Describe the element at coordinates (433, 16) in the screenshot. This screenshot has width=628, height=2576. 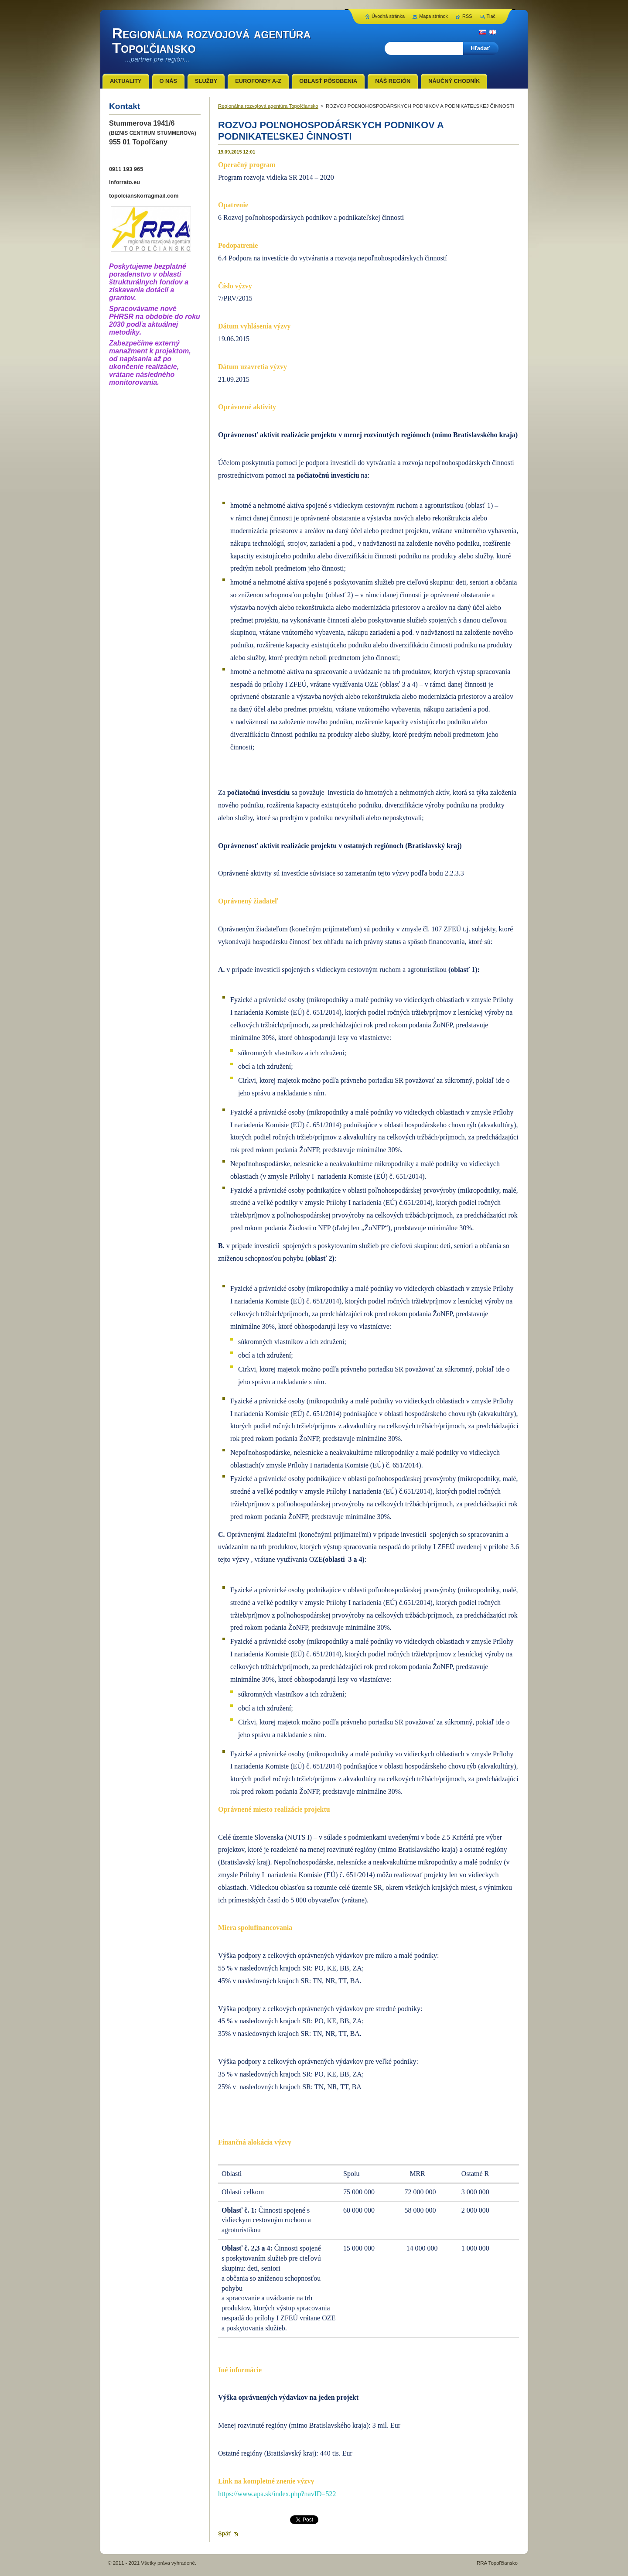
I see `Mapa stránok` at that location.